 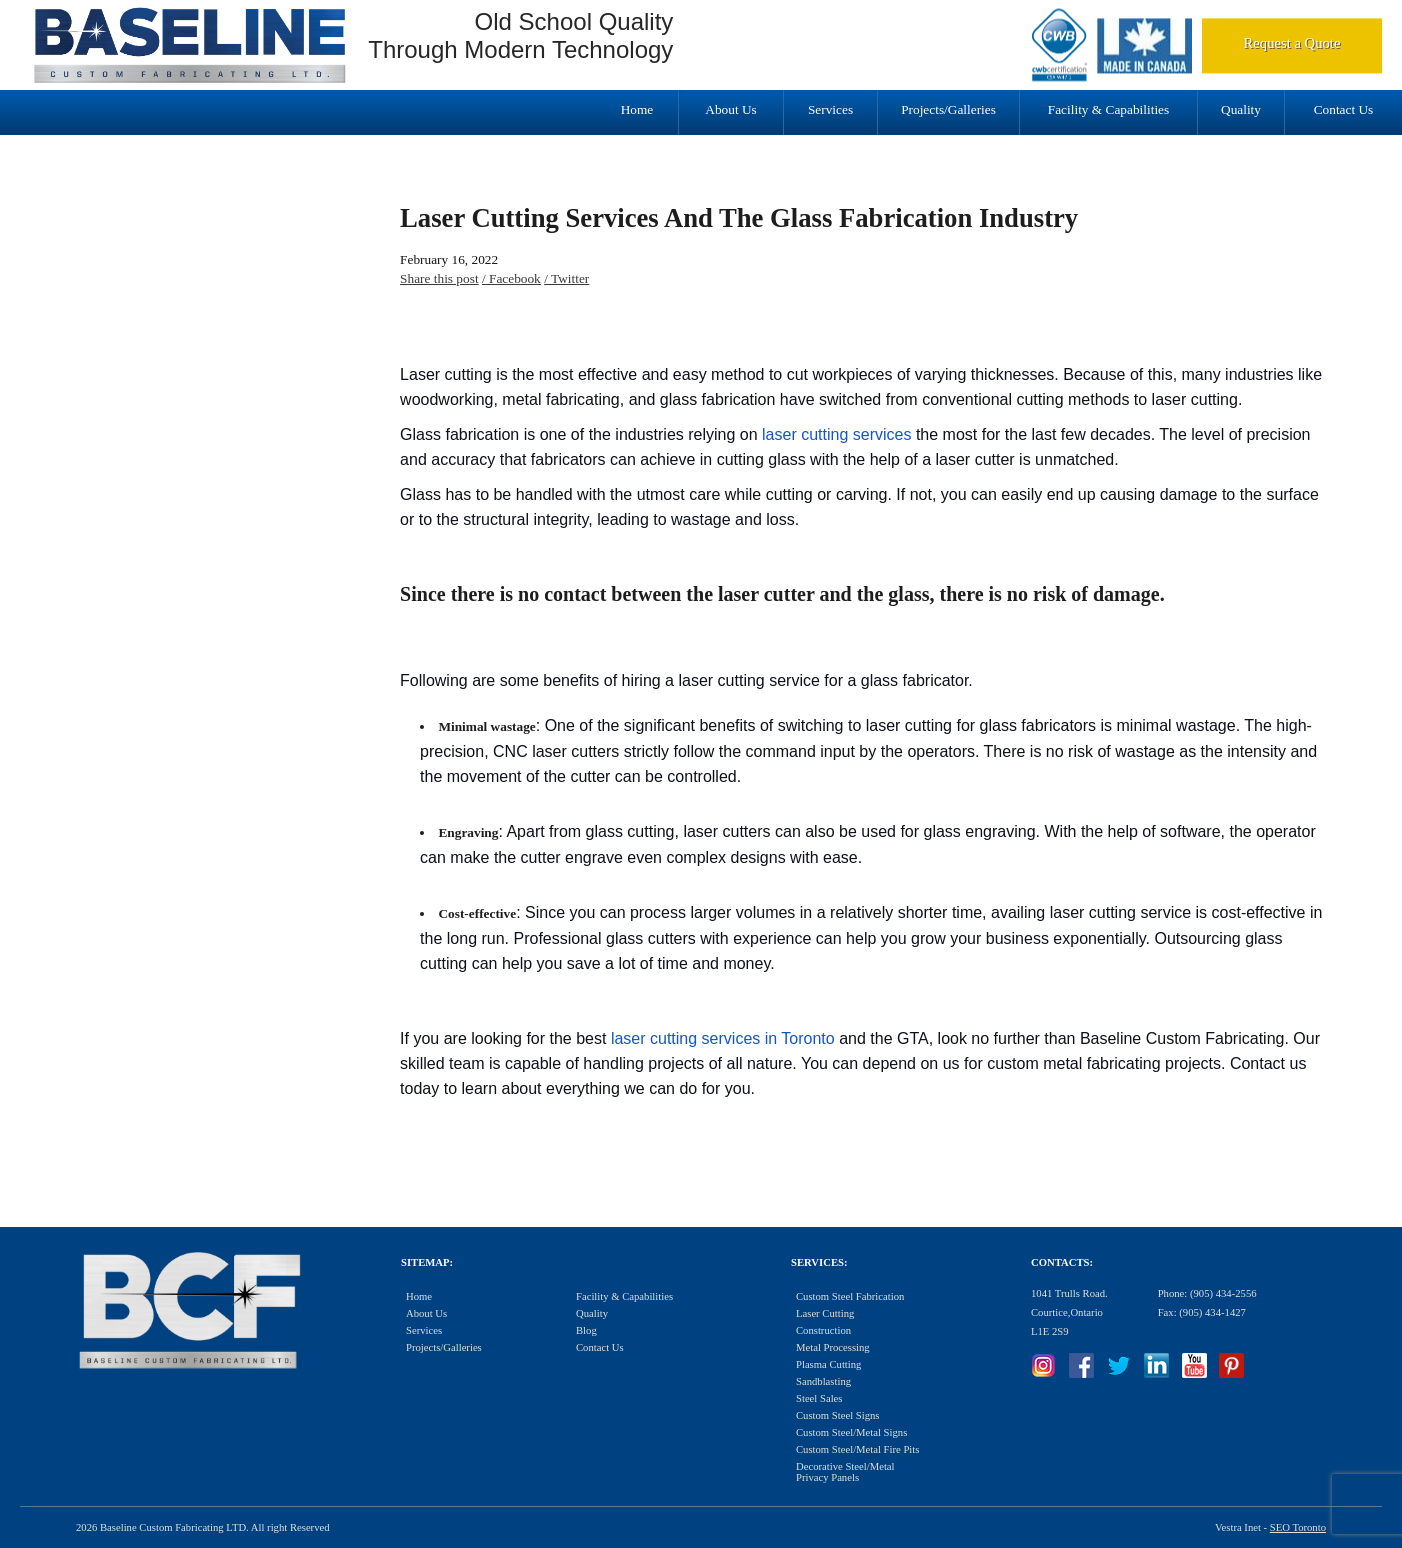 I want to click on Construction, so click(x=823, y=1330).